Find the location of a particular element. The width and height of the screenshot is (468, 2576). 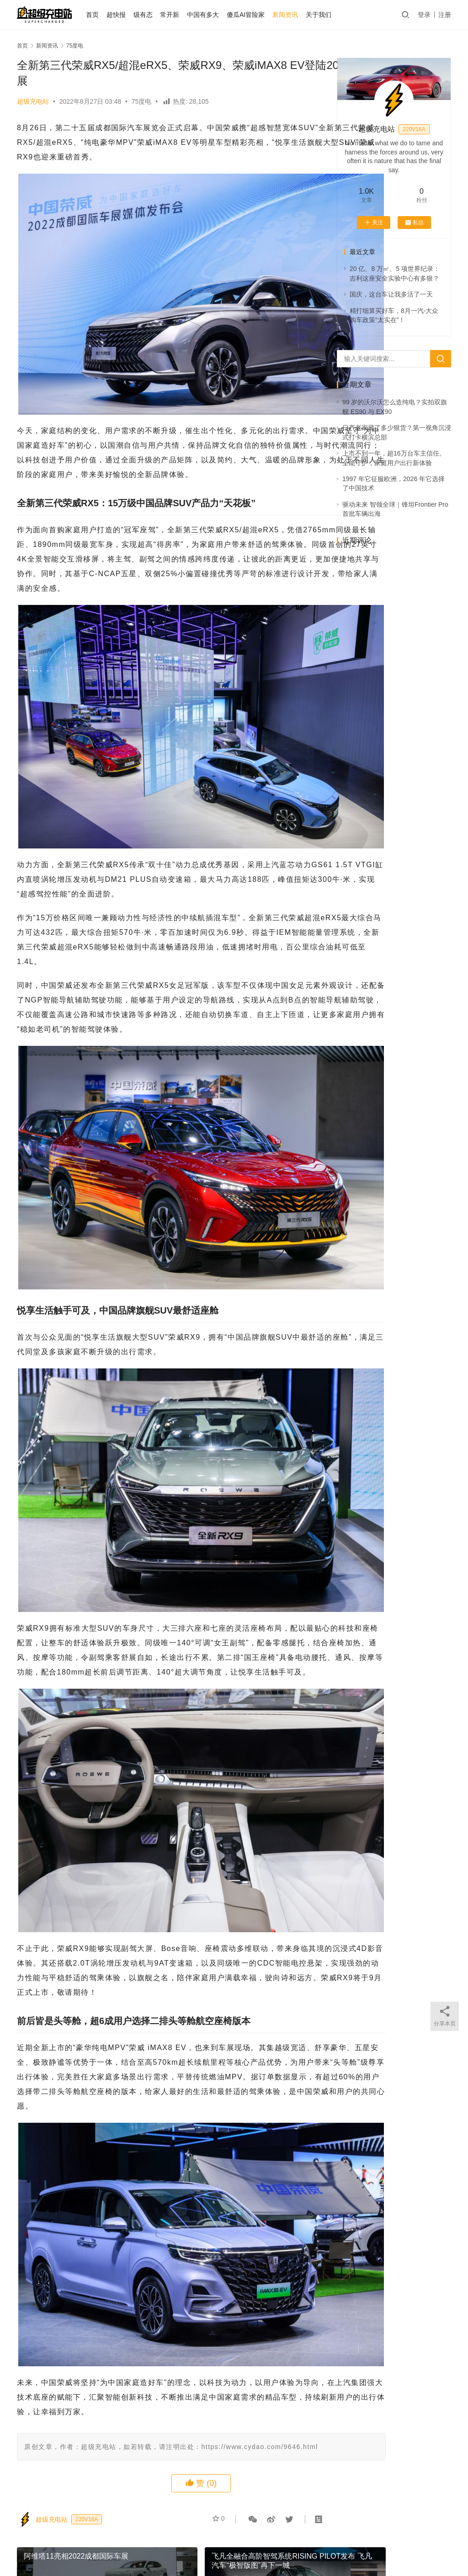

AI 试 is located at coordinates (153, 2533).